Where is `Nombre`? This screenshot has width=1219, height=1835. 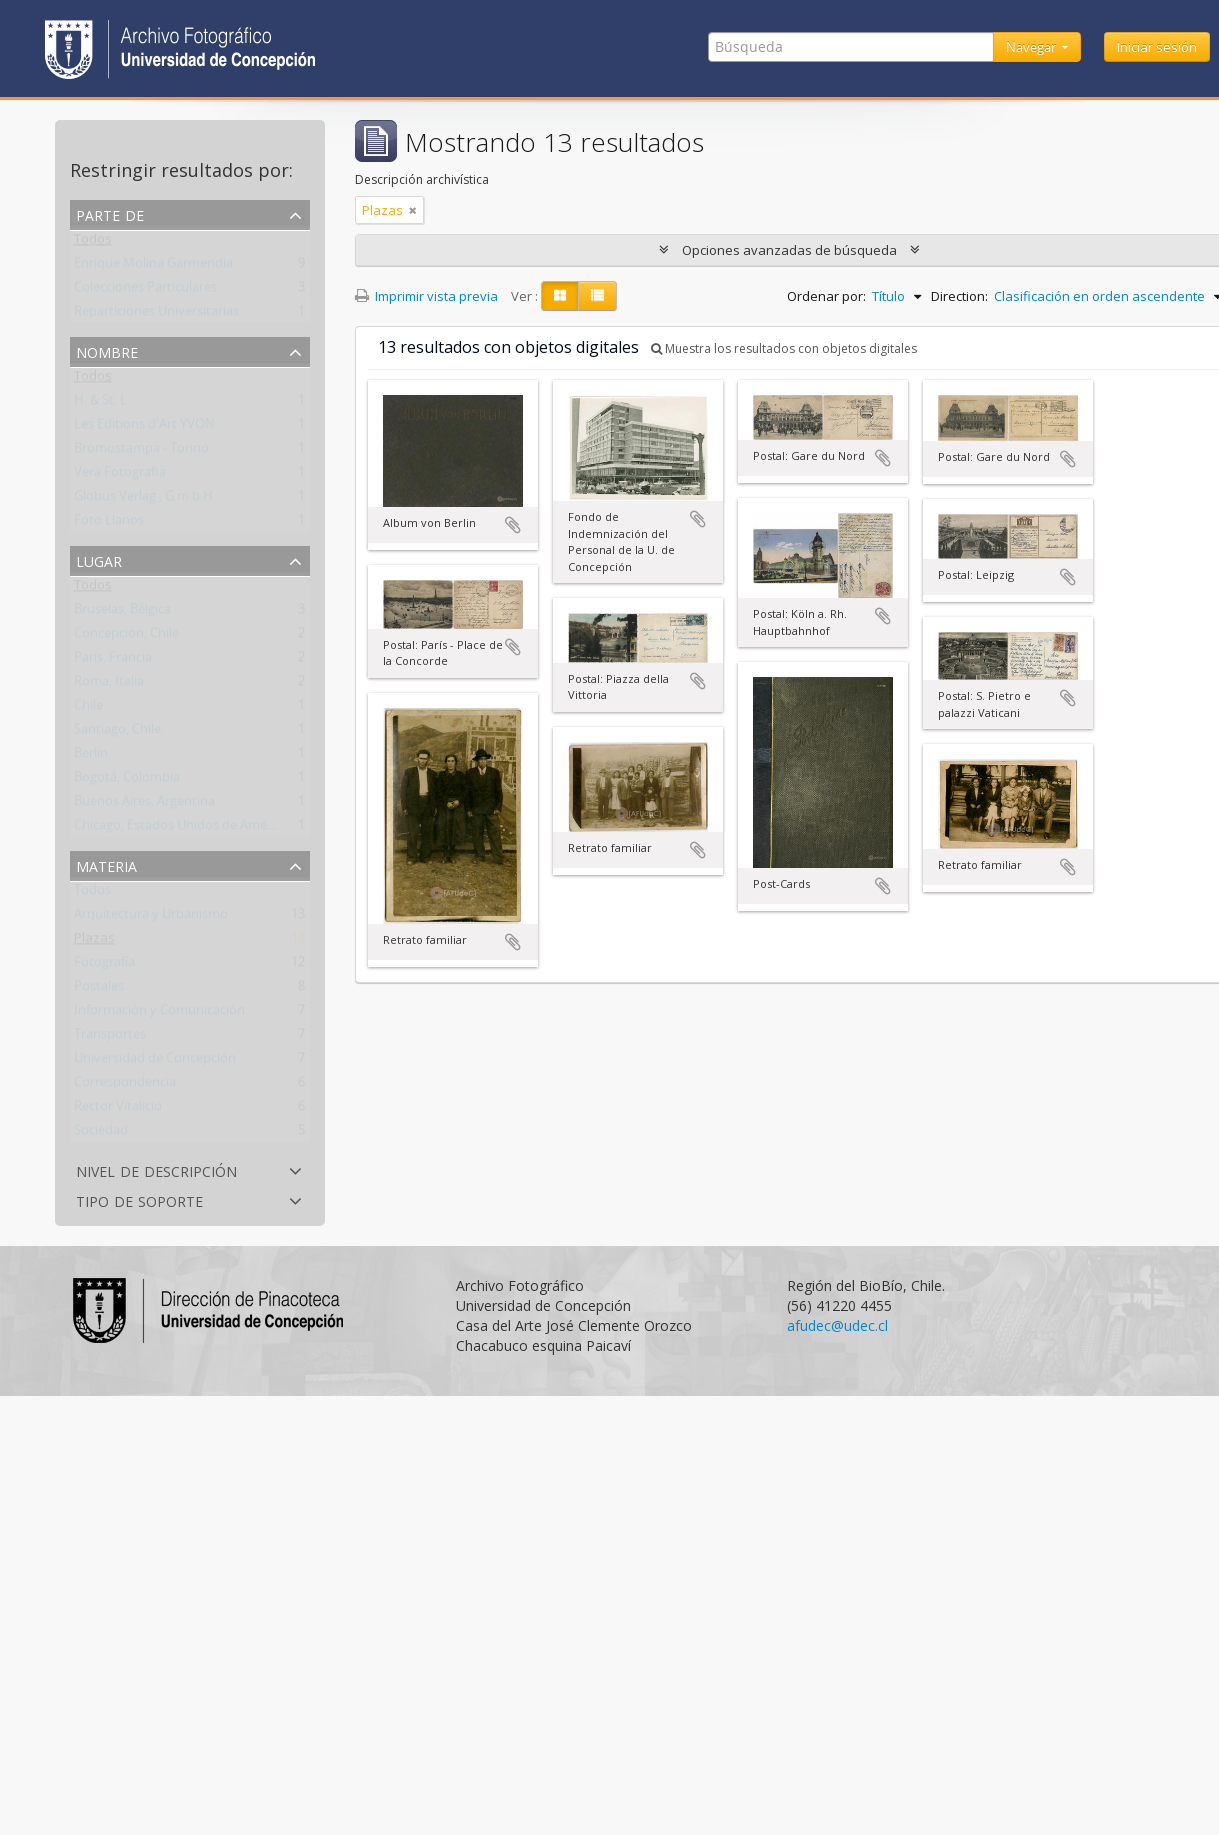
Nombre is located at coordinates (107, 350).